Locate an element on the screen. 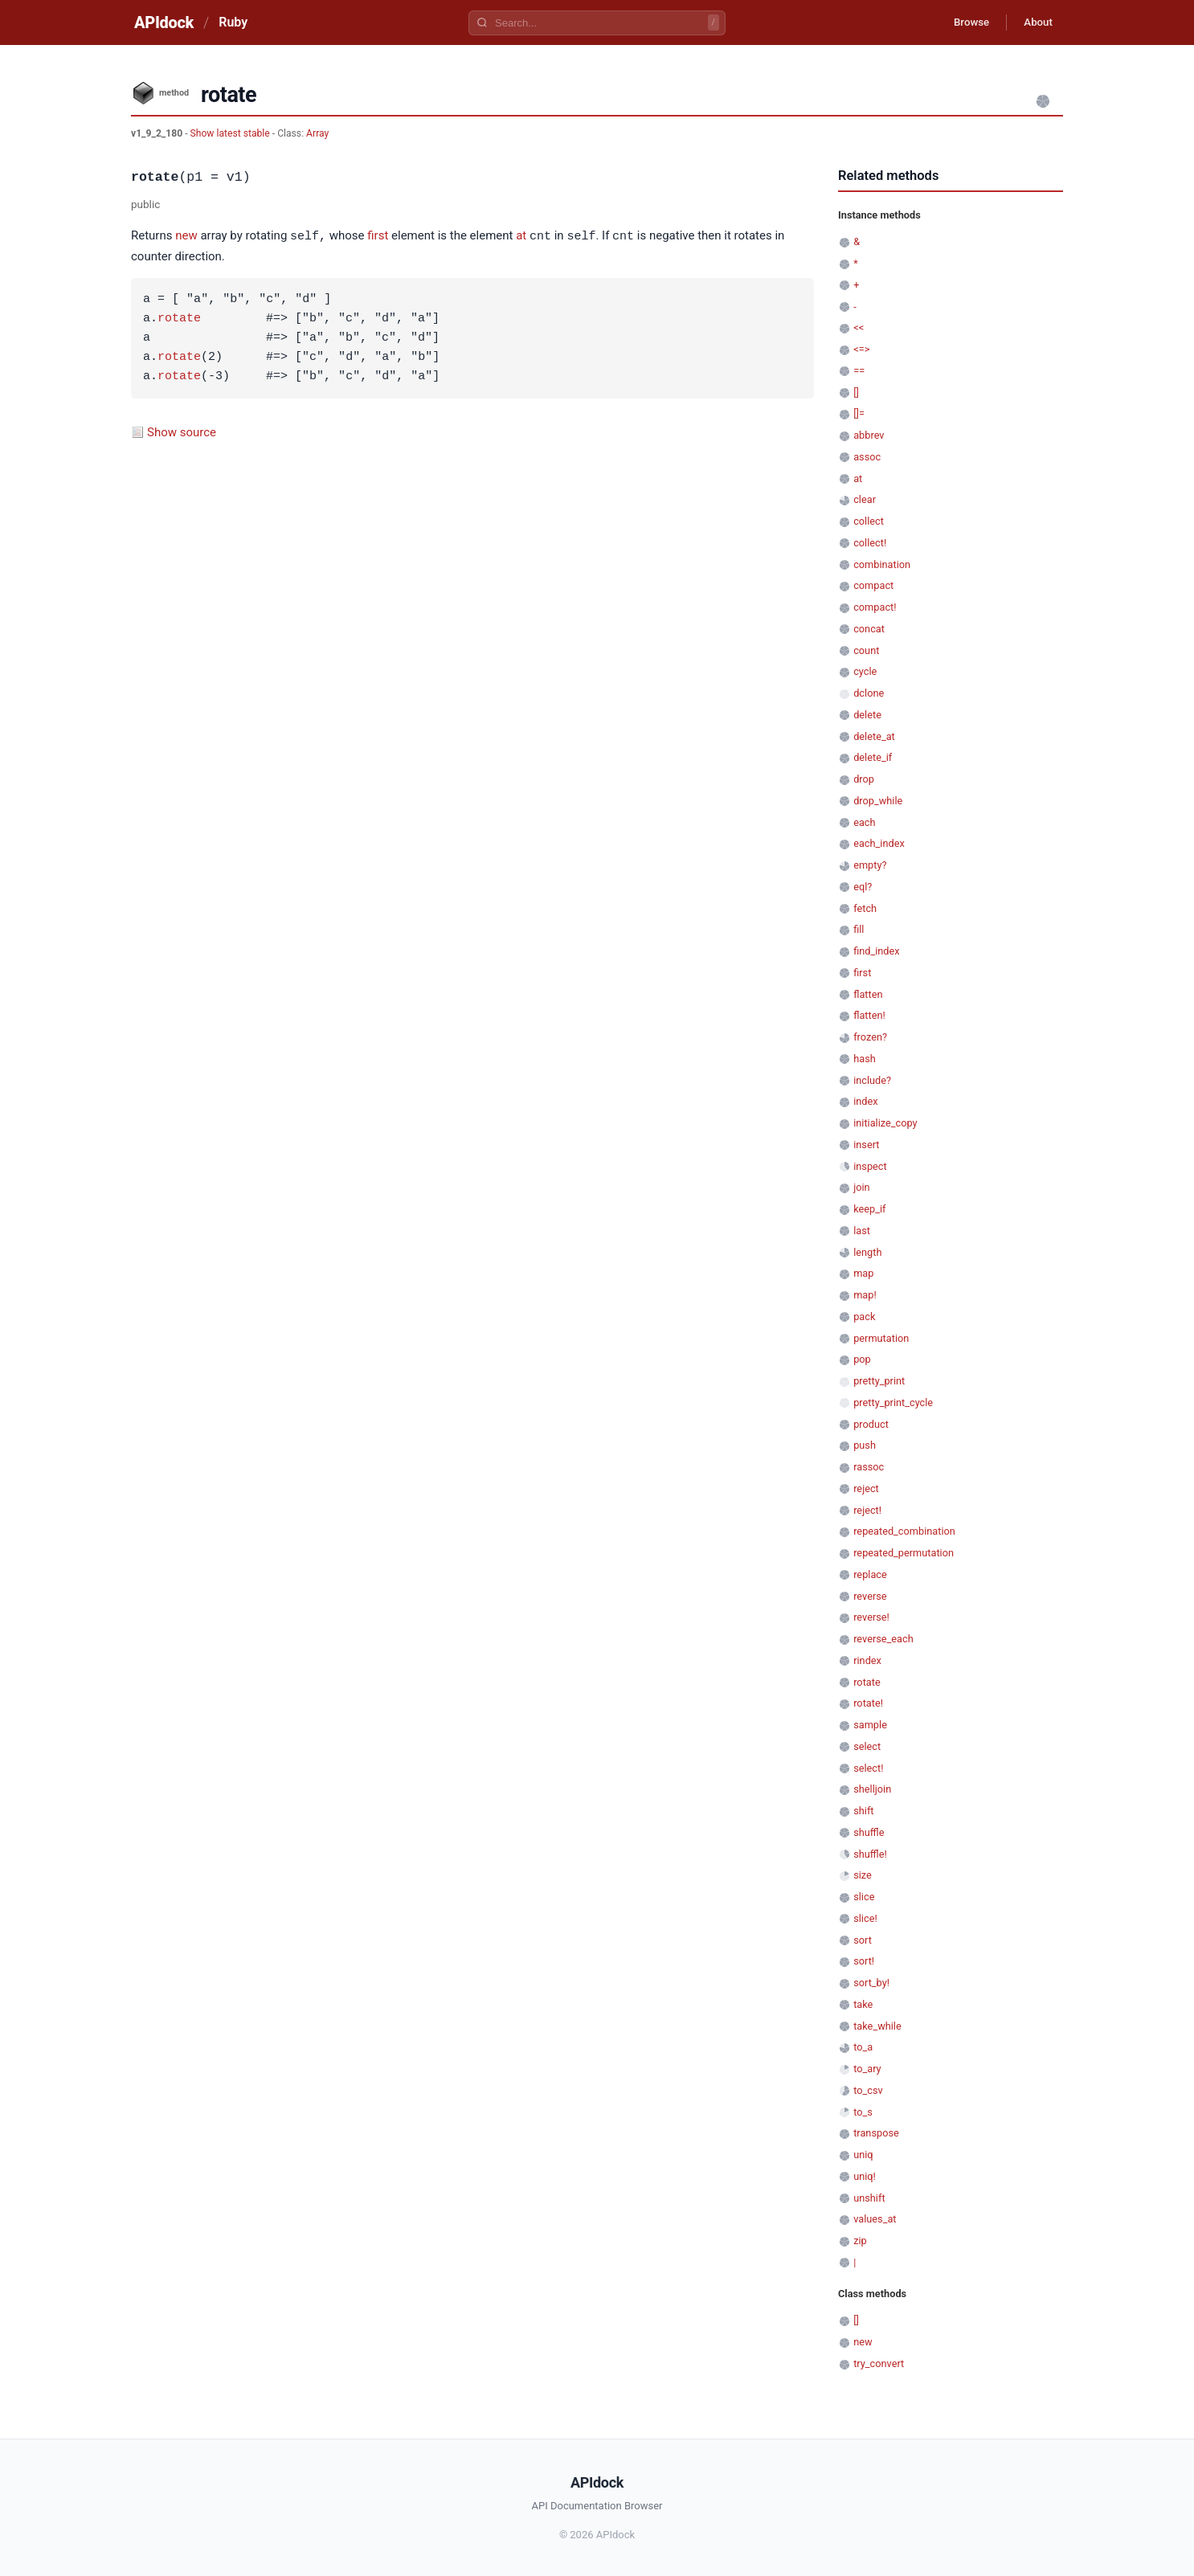 The height and width of the screenshot is (2576, 1194). Browse is located at coordinates (962, 22).